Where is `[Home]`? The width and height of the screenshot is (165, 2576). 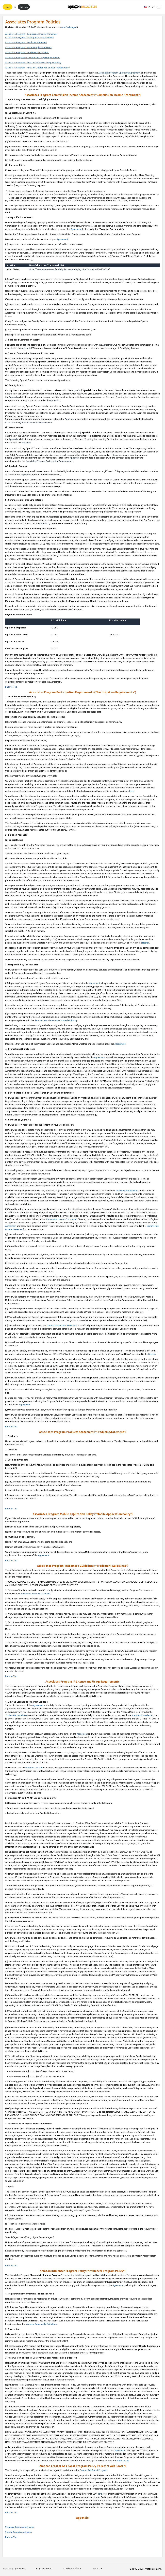
[Home] is located at coordinates (82, 6).